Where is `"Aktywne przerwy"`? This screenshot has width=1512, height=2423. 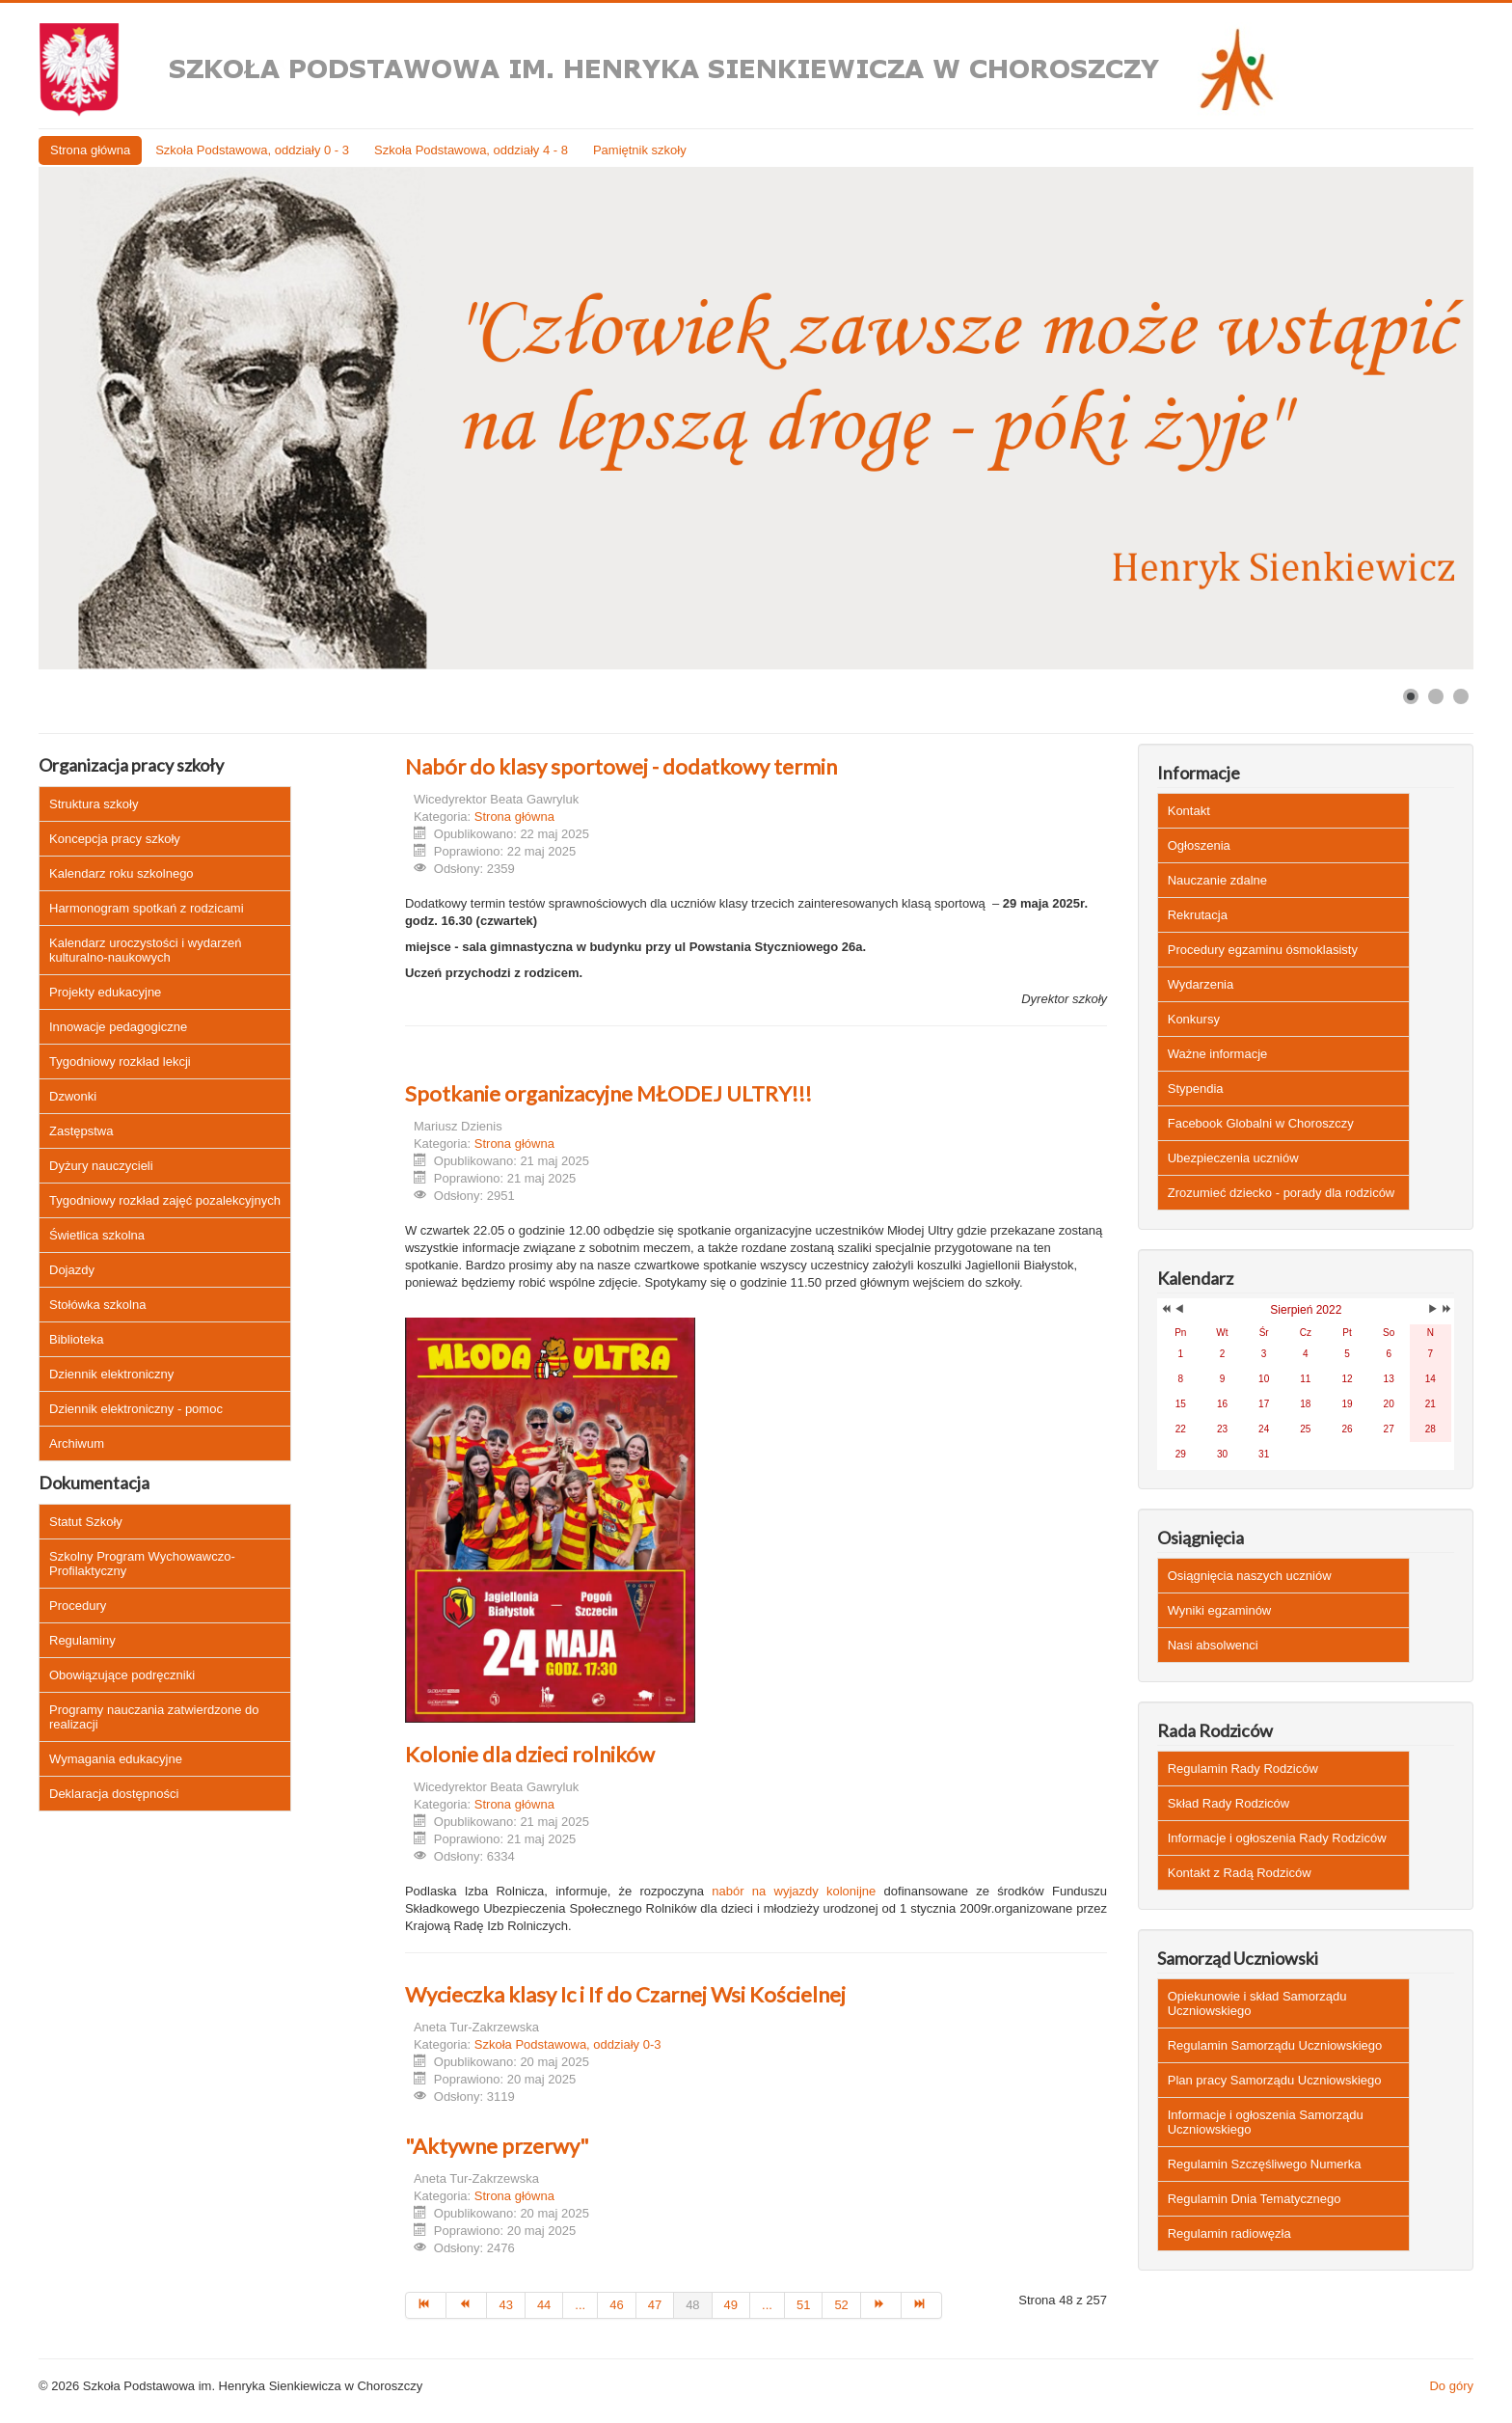 "Aktywne przerwy" is located at coordinates (497, 2146).